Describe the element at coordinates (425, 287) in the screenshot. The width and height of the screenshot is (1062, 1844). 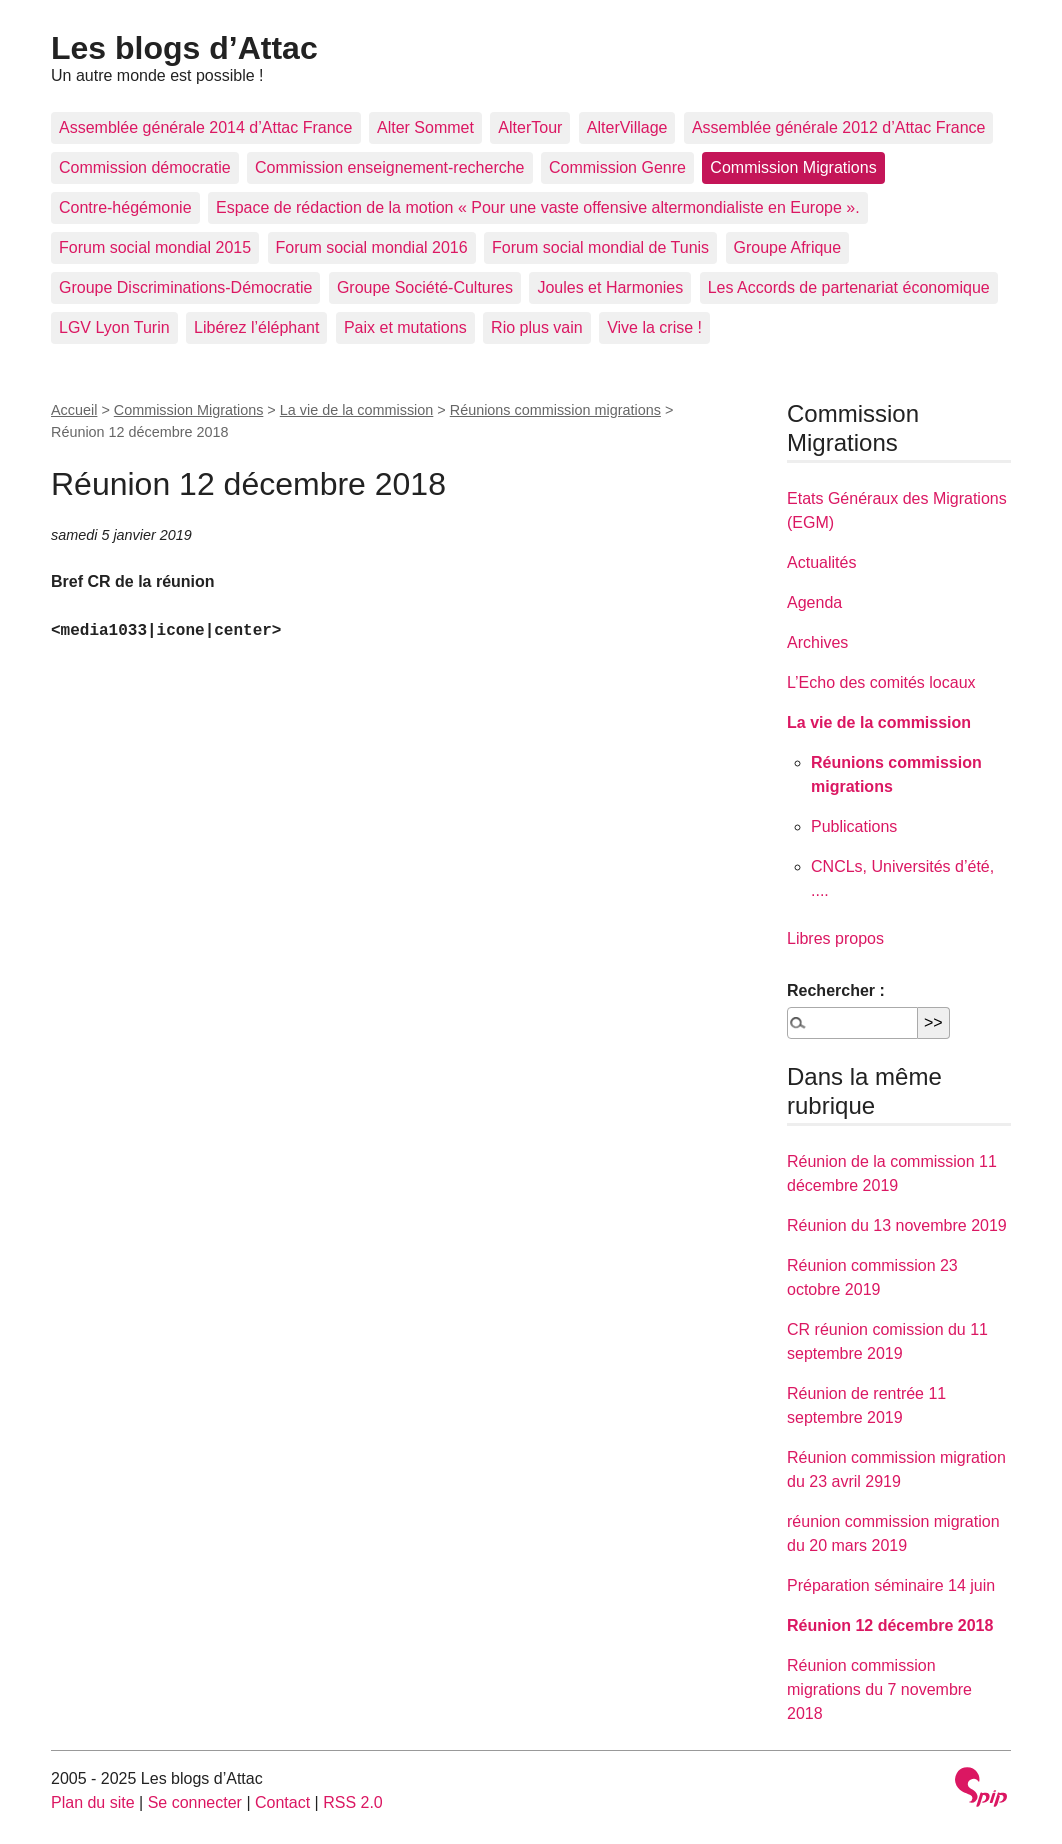
I see `Groupe Société-Cultures` at that location.